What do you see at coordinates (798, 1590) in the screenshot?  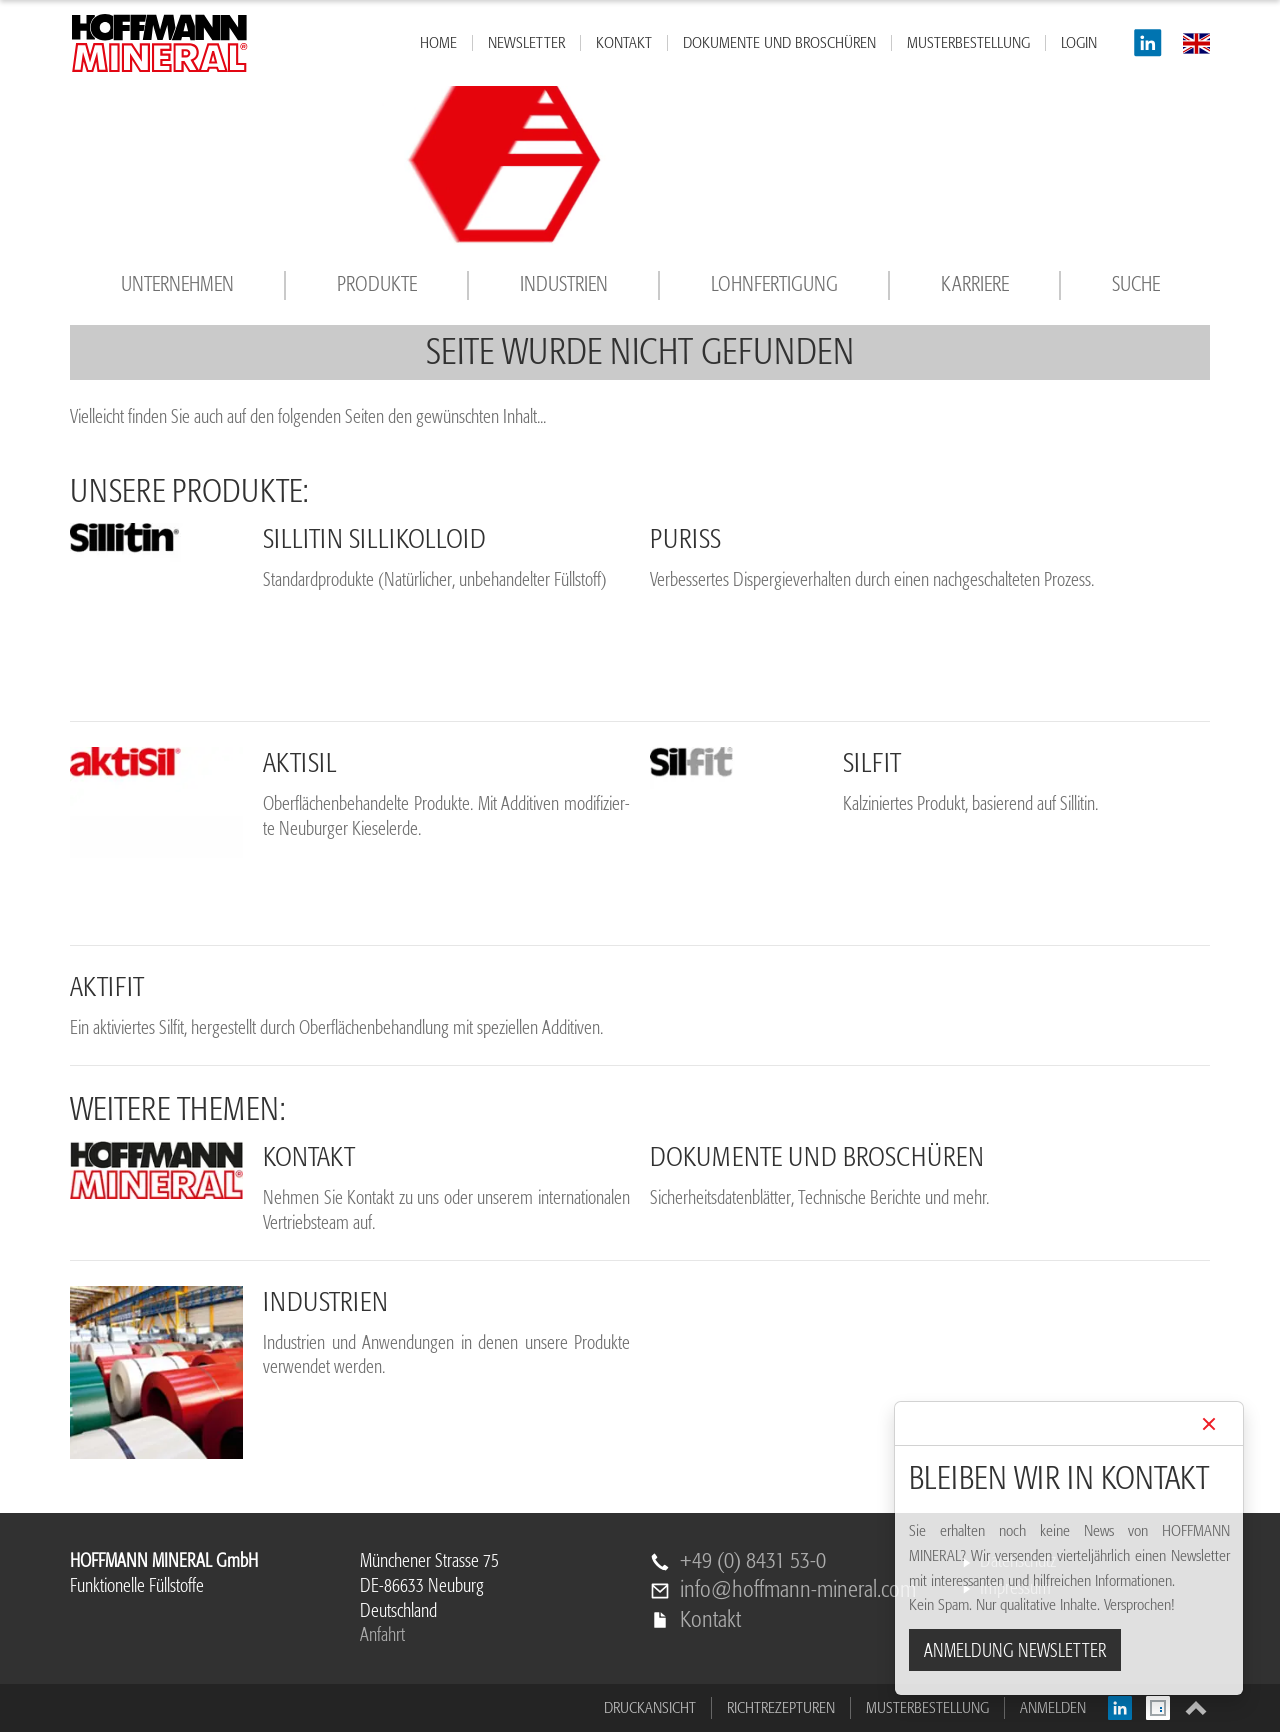 I see `info@hoffmann-mineral.com` at bounding box center [798, 1590].